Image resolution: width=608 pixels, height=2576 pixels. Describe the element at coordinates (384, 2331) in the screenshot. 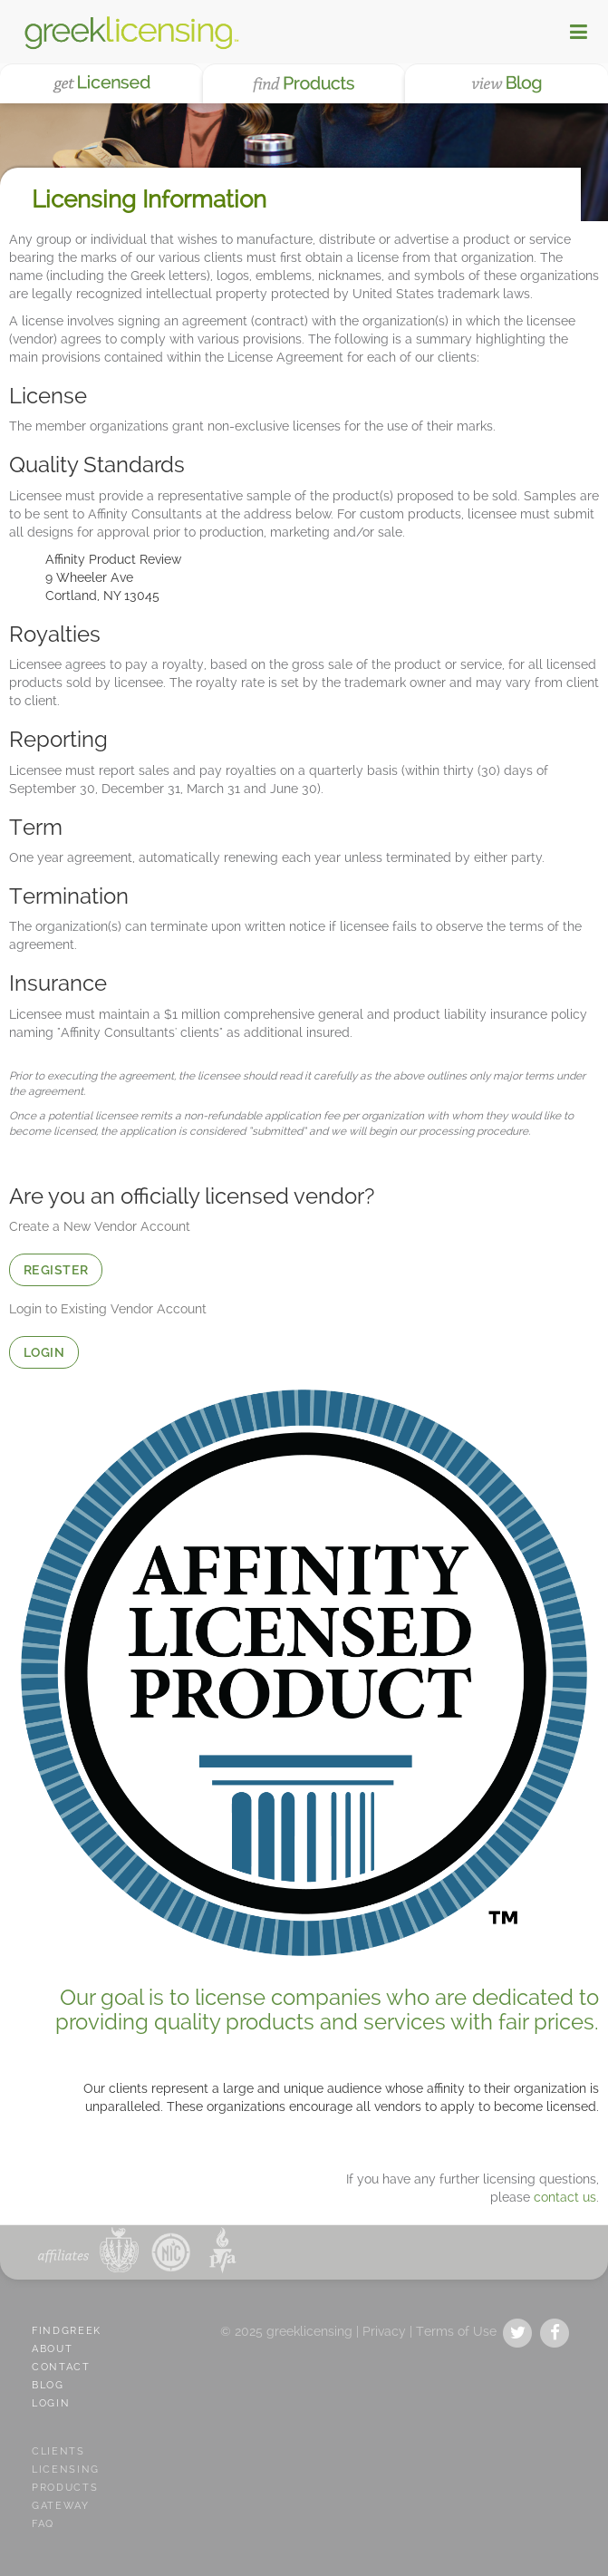

I see `Privacy` at that location.